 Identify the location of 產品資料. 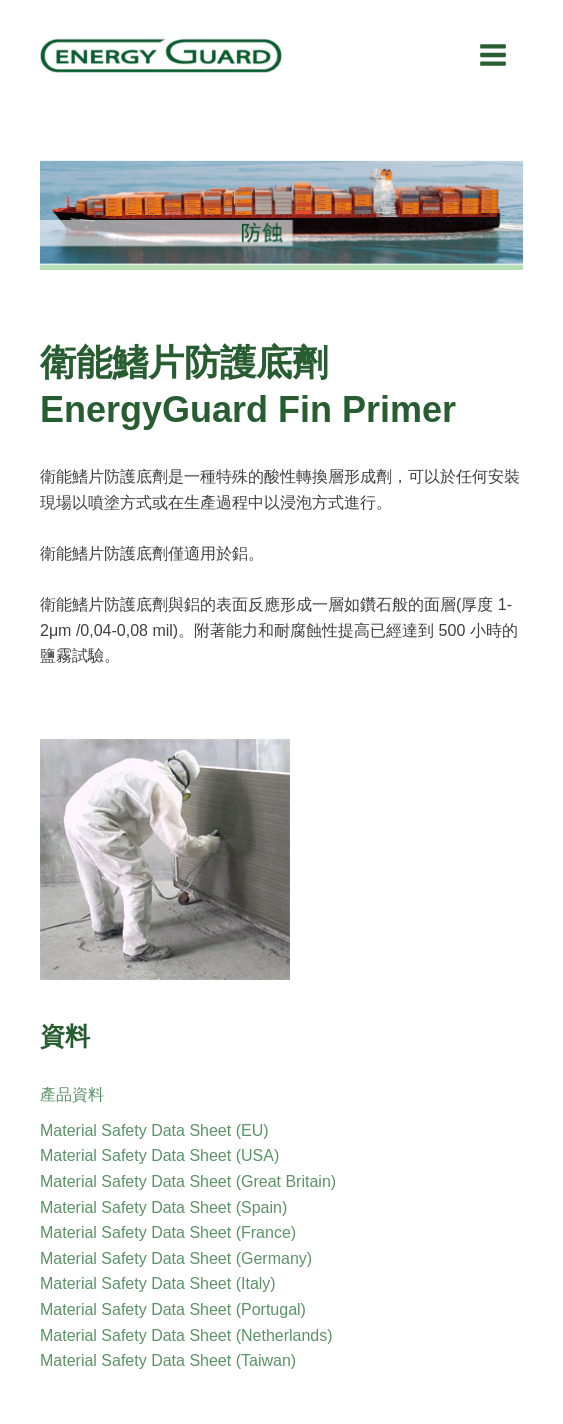
(72, 1094).